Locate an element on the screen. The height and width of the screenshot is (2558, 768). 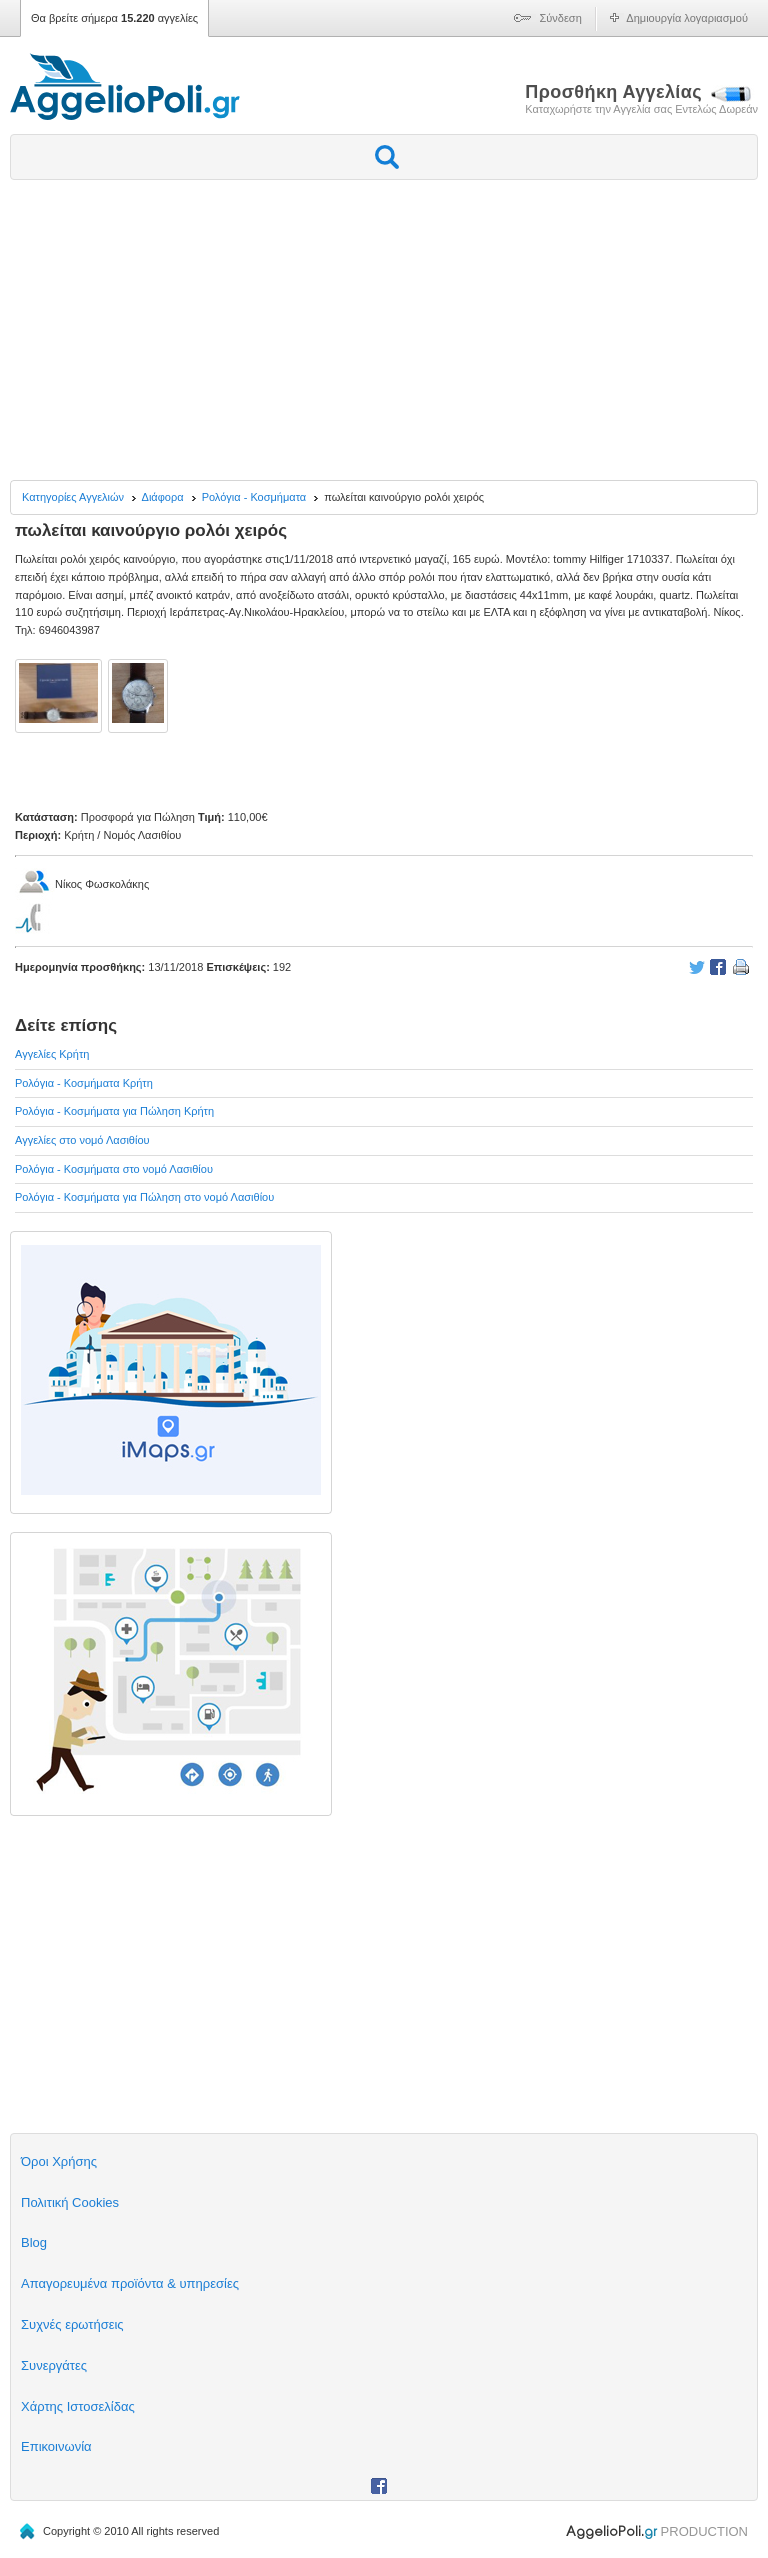
Ρολόγια - Κοσμήματα για Πώληση στο νομό Λασιθίου is located at coordinates (144, 1197).